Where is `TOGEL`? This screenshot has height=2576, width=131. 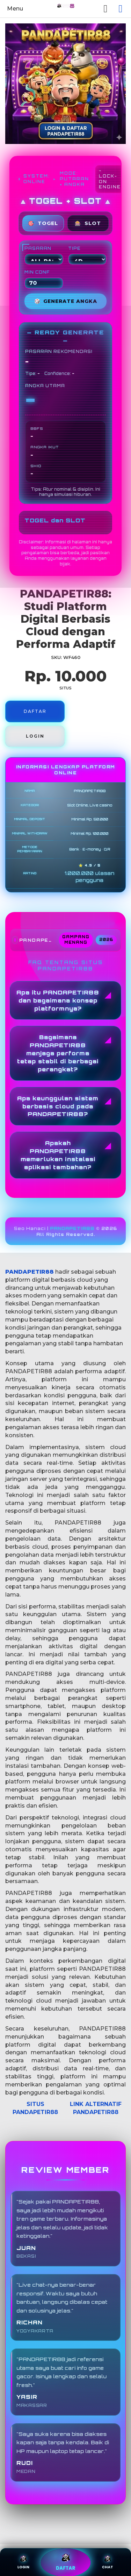
TOGEL is located at coordinates (43, 223).